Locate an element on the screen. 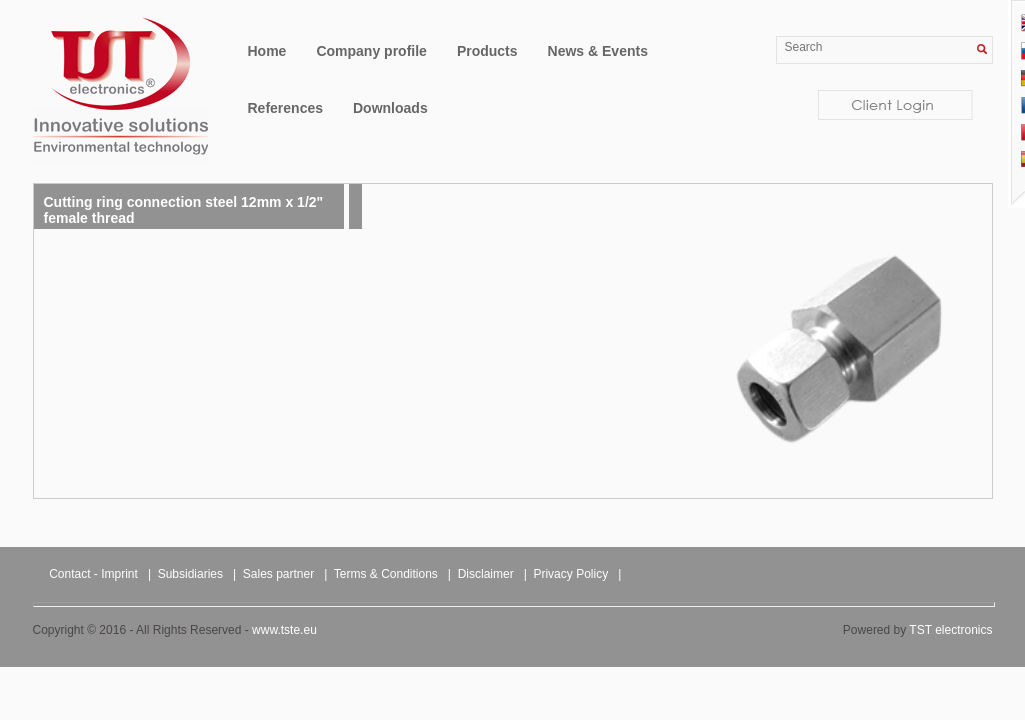 Image resolution: width=1025 pixels, height=720 pixels. TST electronics is located at coordinates (950, 630).